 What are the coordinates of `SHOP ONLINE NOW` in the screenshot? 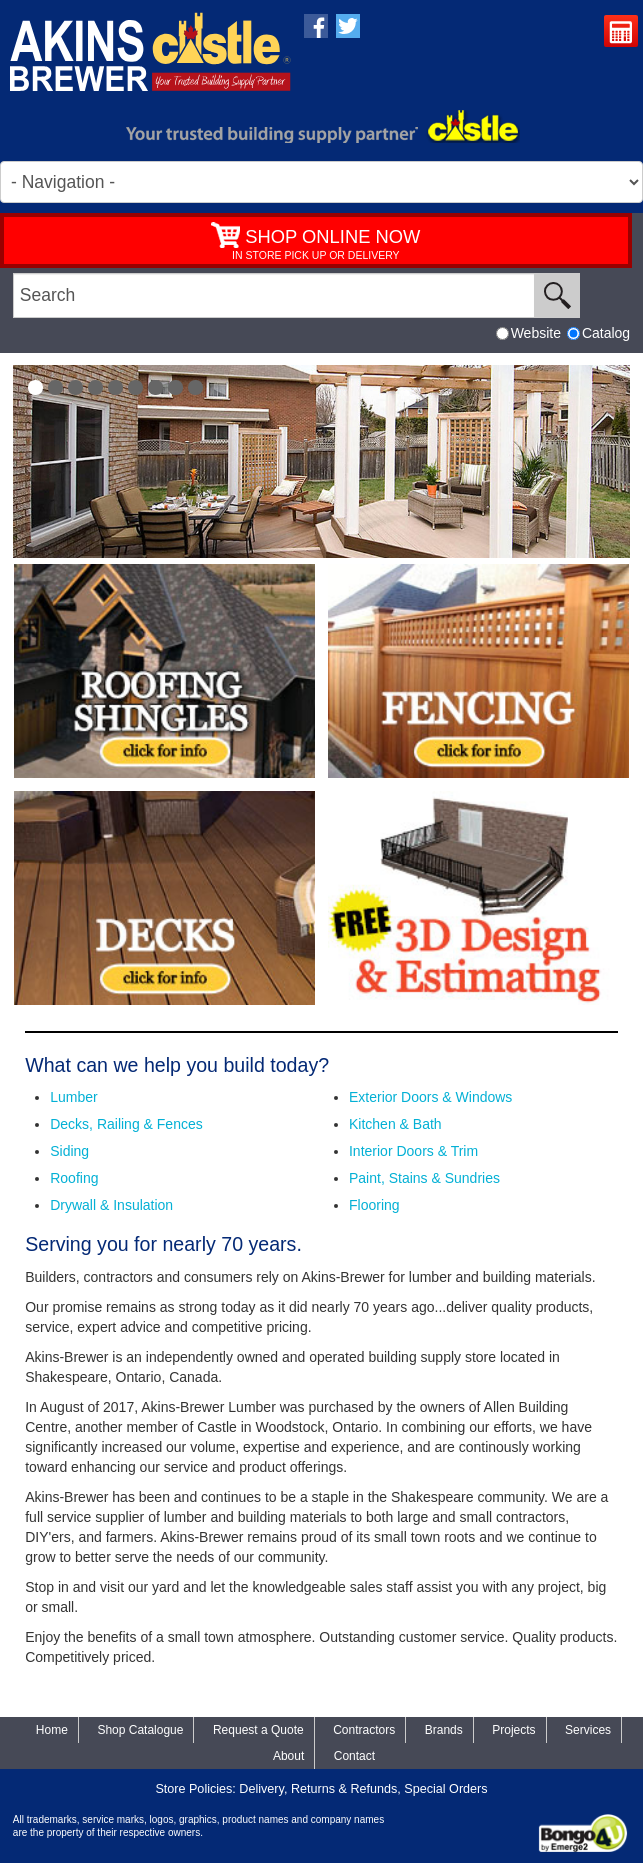 It's located at (332, 236).